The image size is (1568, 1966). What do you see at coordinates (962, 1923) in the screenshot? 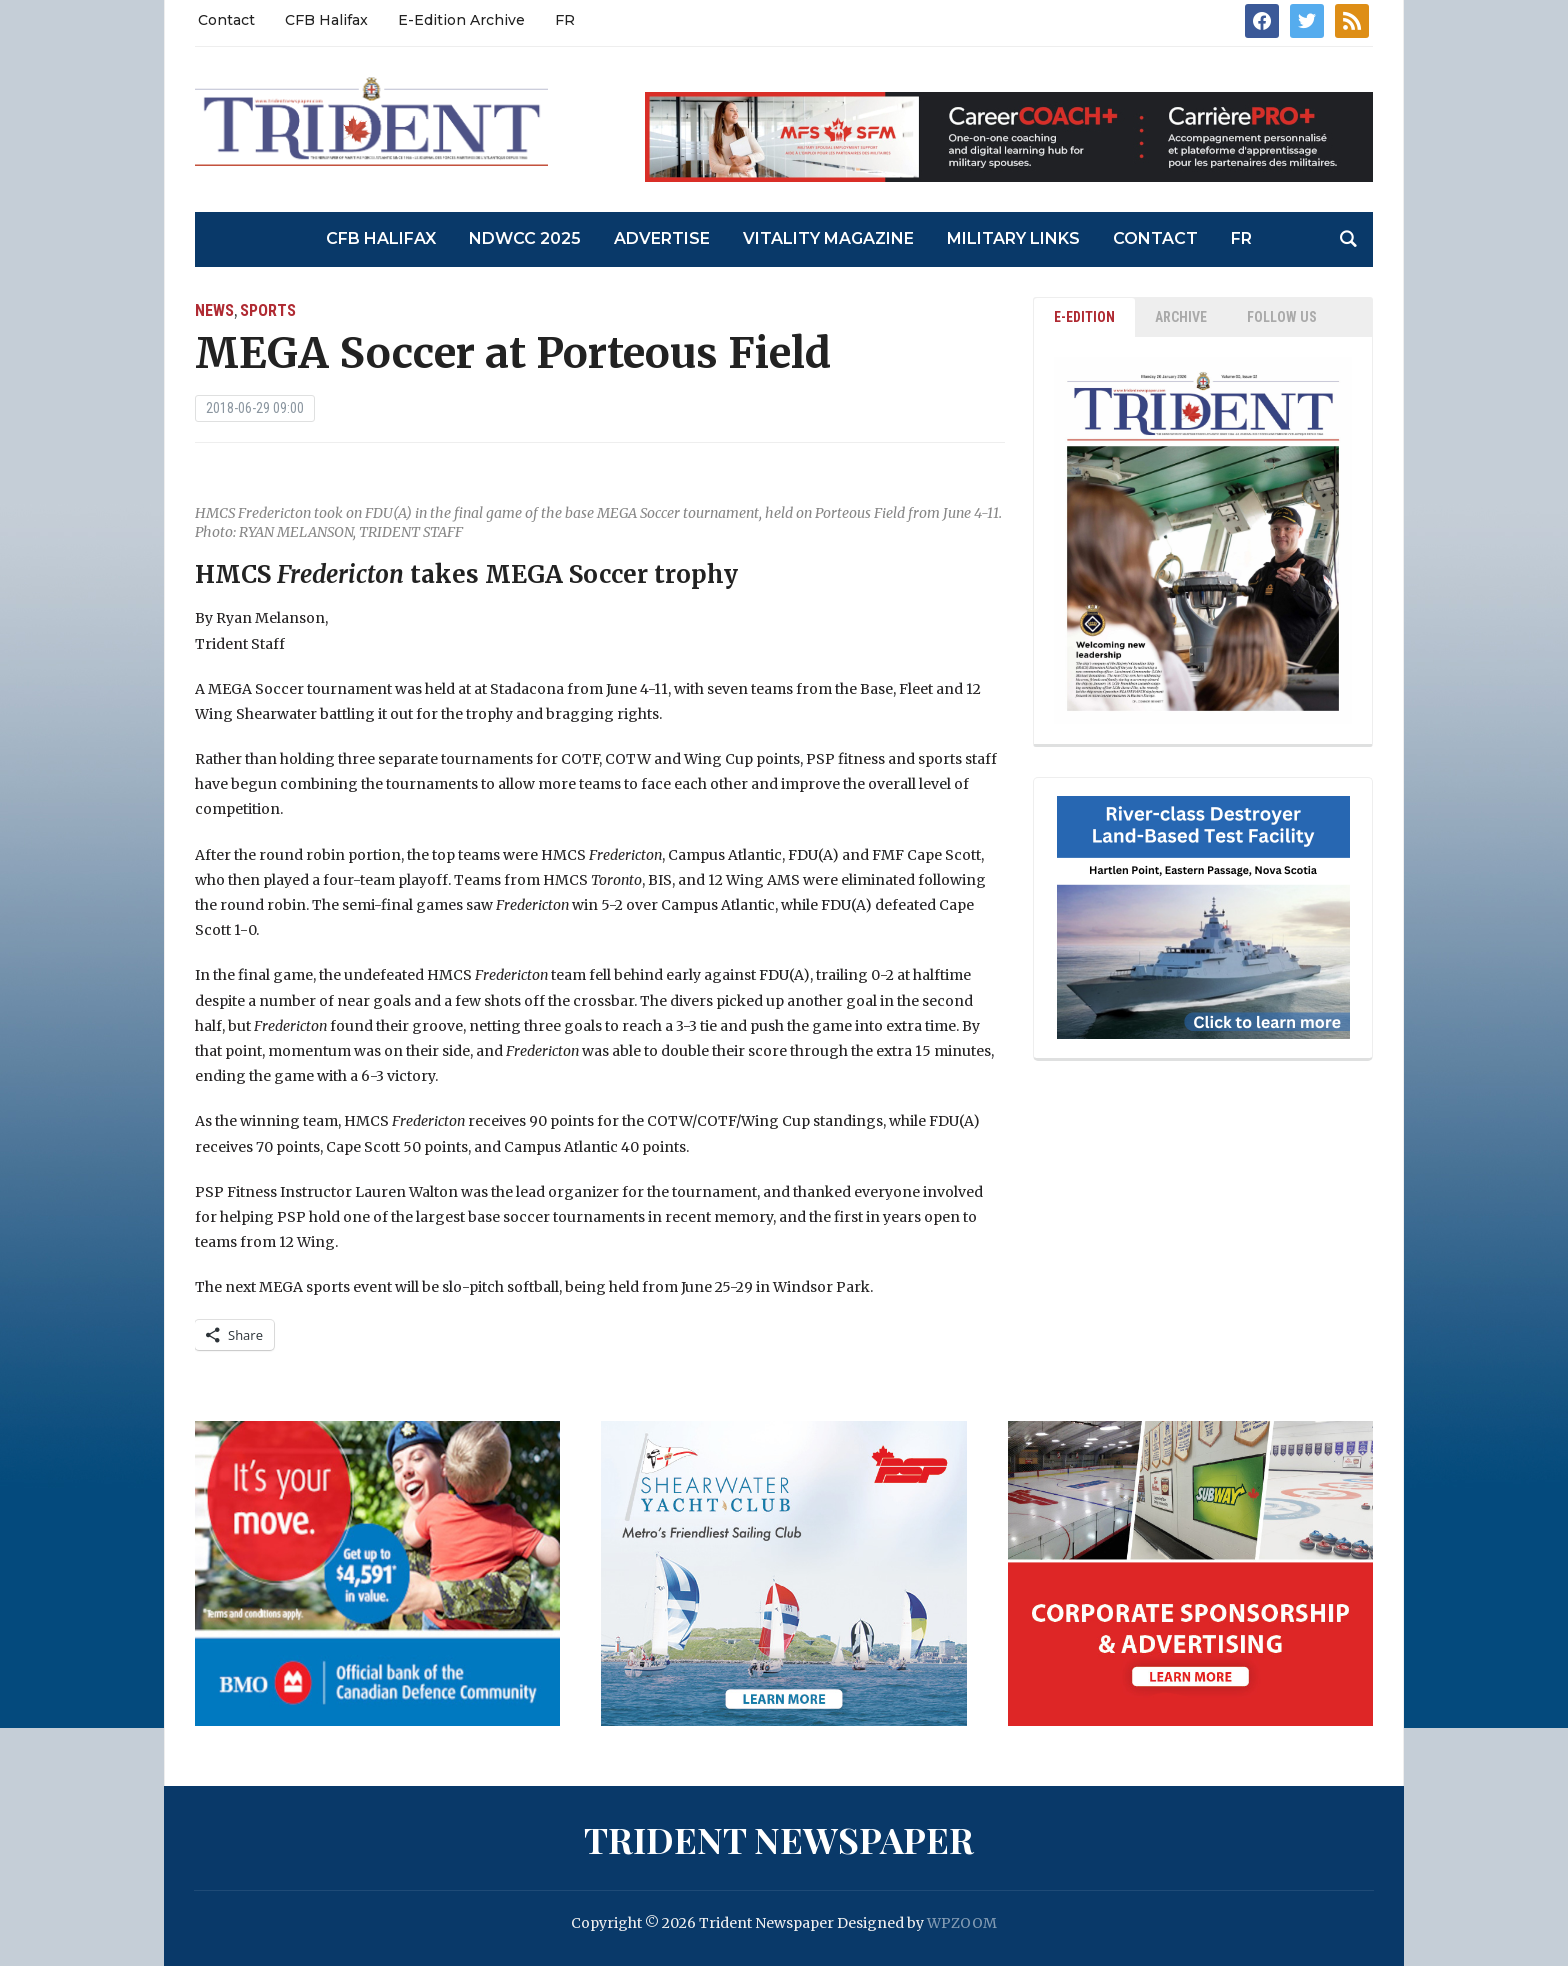
I see `WPZOOM` at bounding box center [962, 1923].